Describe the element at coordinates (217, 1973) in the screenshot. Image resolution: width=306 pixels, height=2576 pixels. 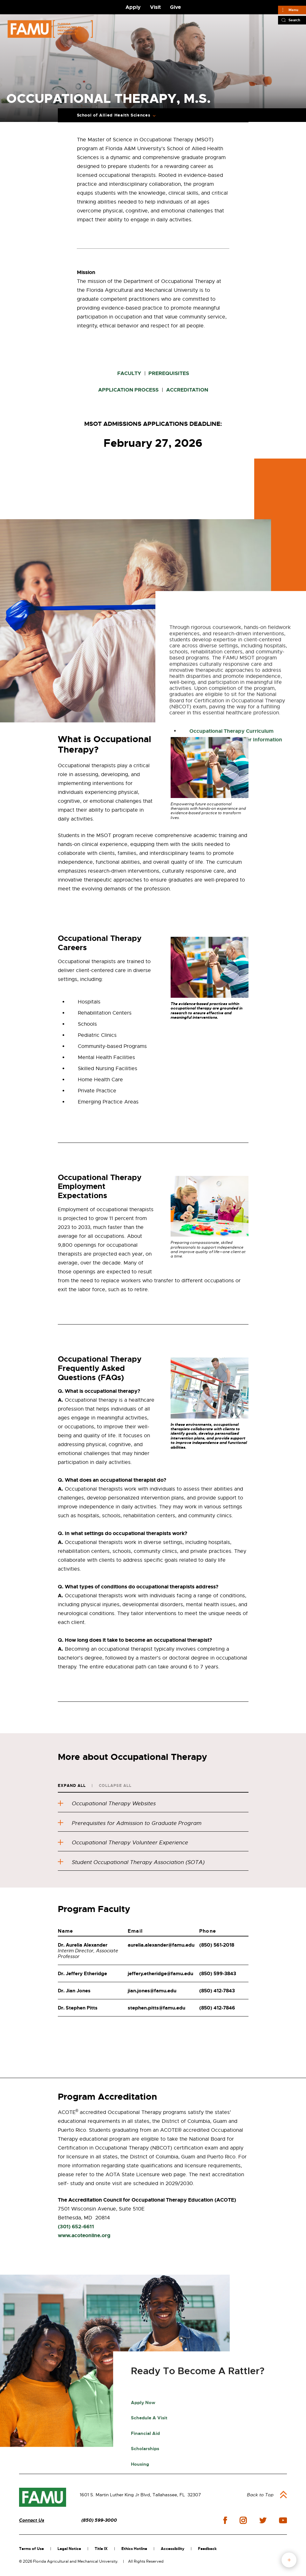
I see `(850) 599-3843` at that location.